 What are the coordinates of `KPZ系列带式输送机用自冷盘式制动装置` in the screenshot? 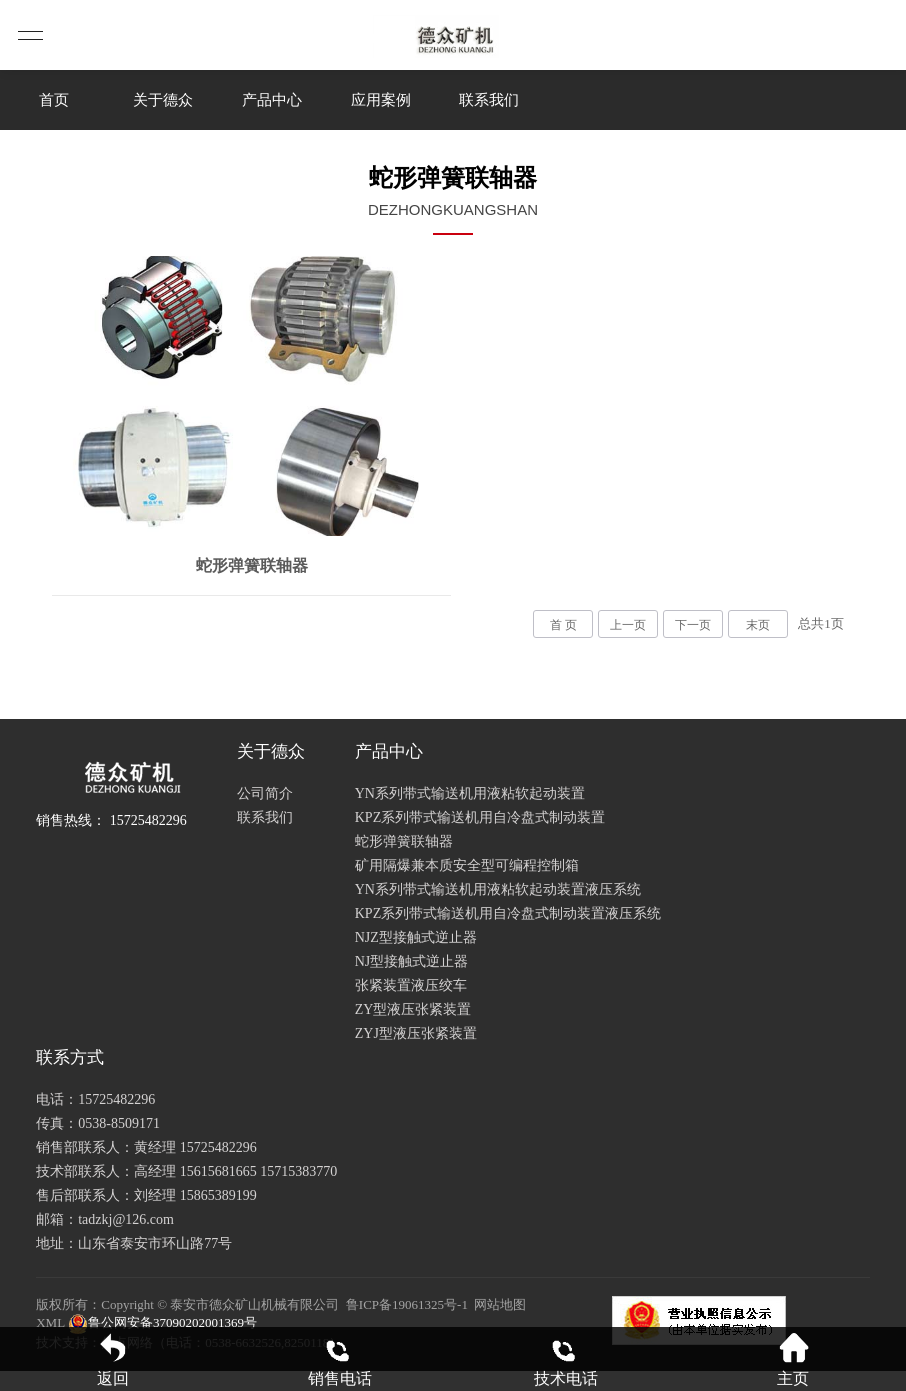 It's located at (480, 817).